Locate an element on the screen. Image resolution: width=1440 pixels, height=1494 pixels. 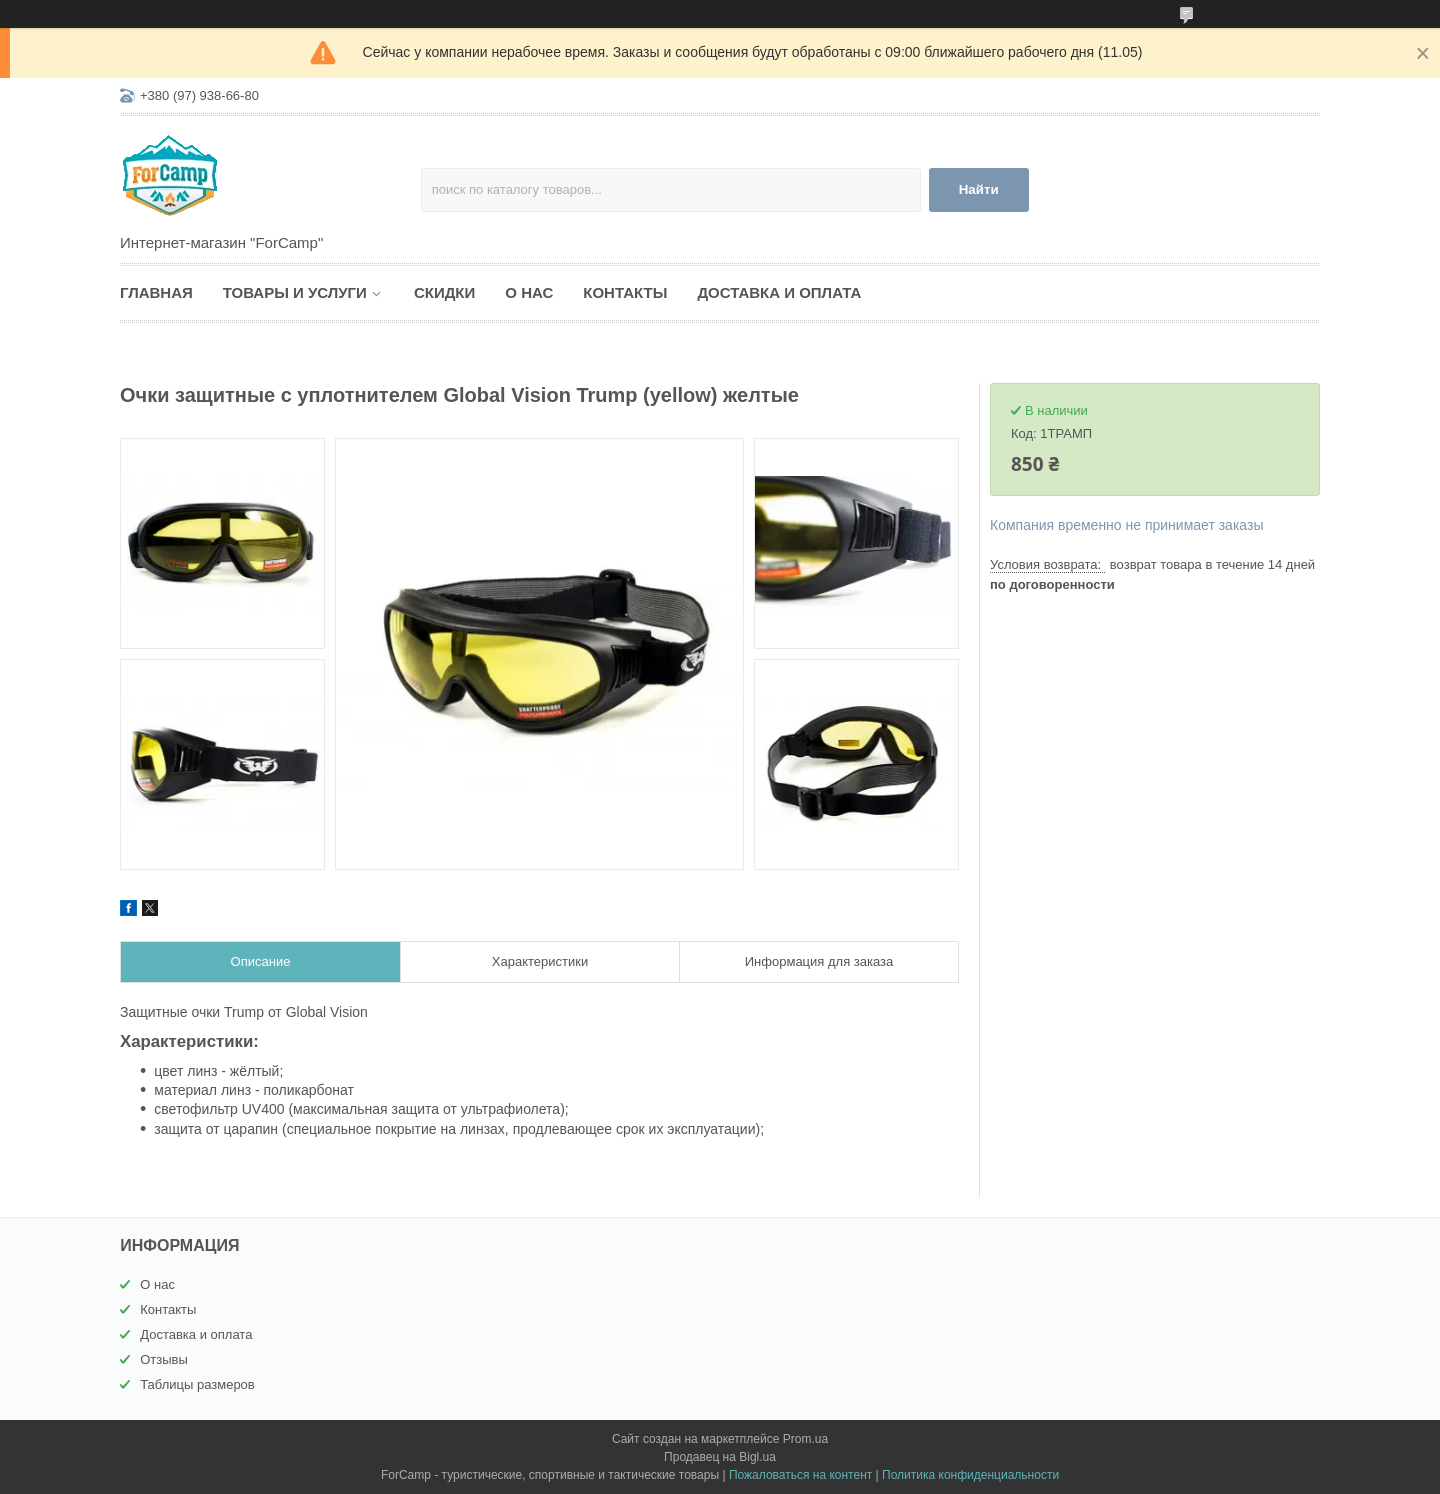
Продавец на Bigl.ua is located at coordinates (720, 1457).